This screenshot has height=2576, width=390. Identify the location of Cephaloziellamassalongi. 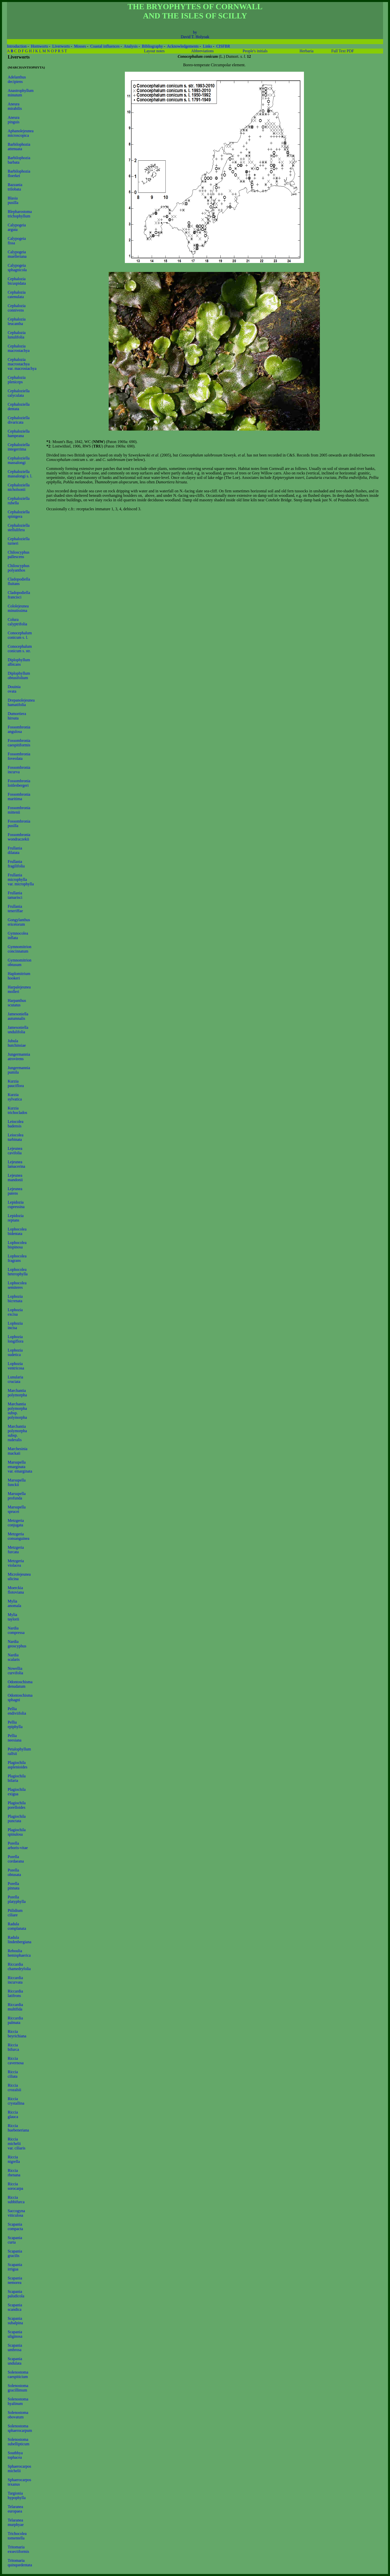
(19, 460).